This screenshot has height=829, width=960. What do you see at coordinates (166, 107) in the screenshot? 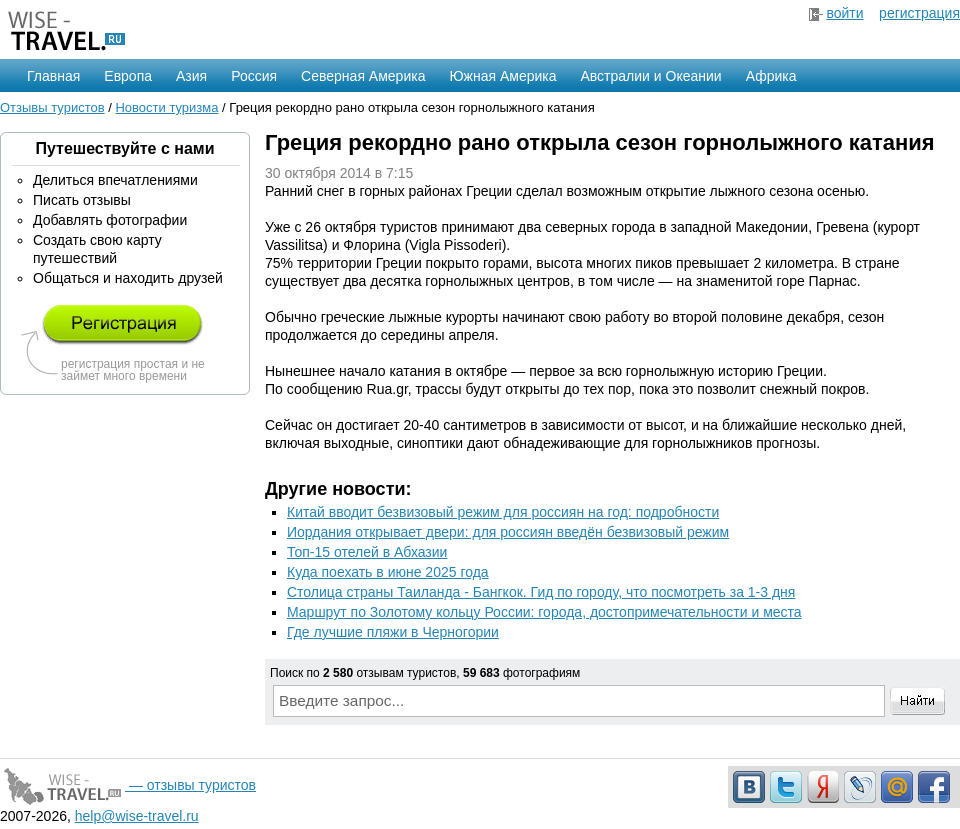
I see `Новости туризма` at bounding box center [166, 107].